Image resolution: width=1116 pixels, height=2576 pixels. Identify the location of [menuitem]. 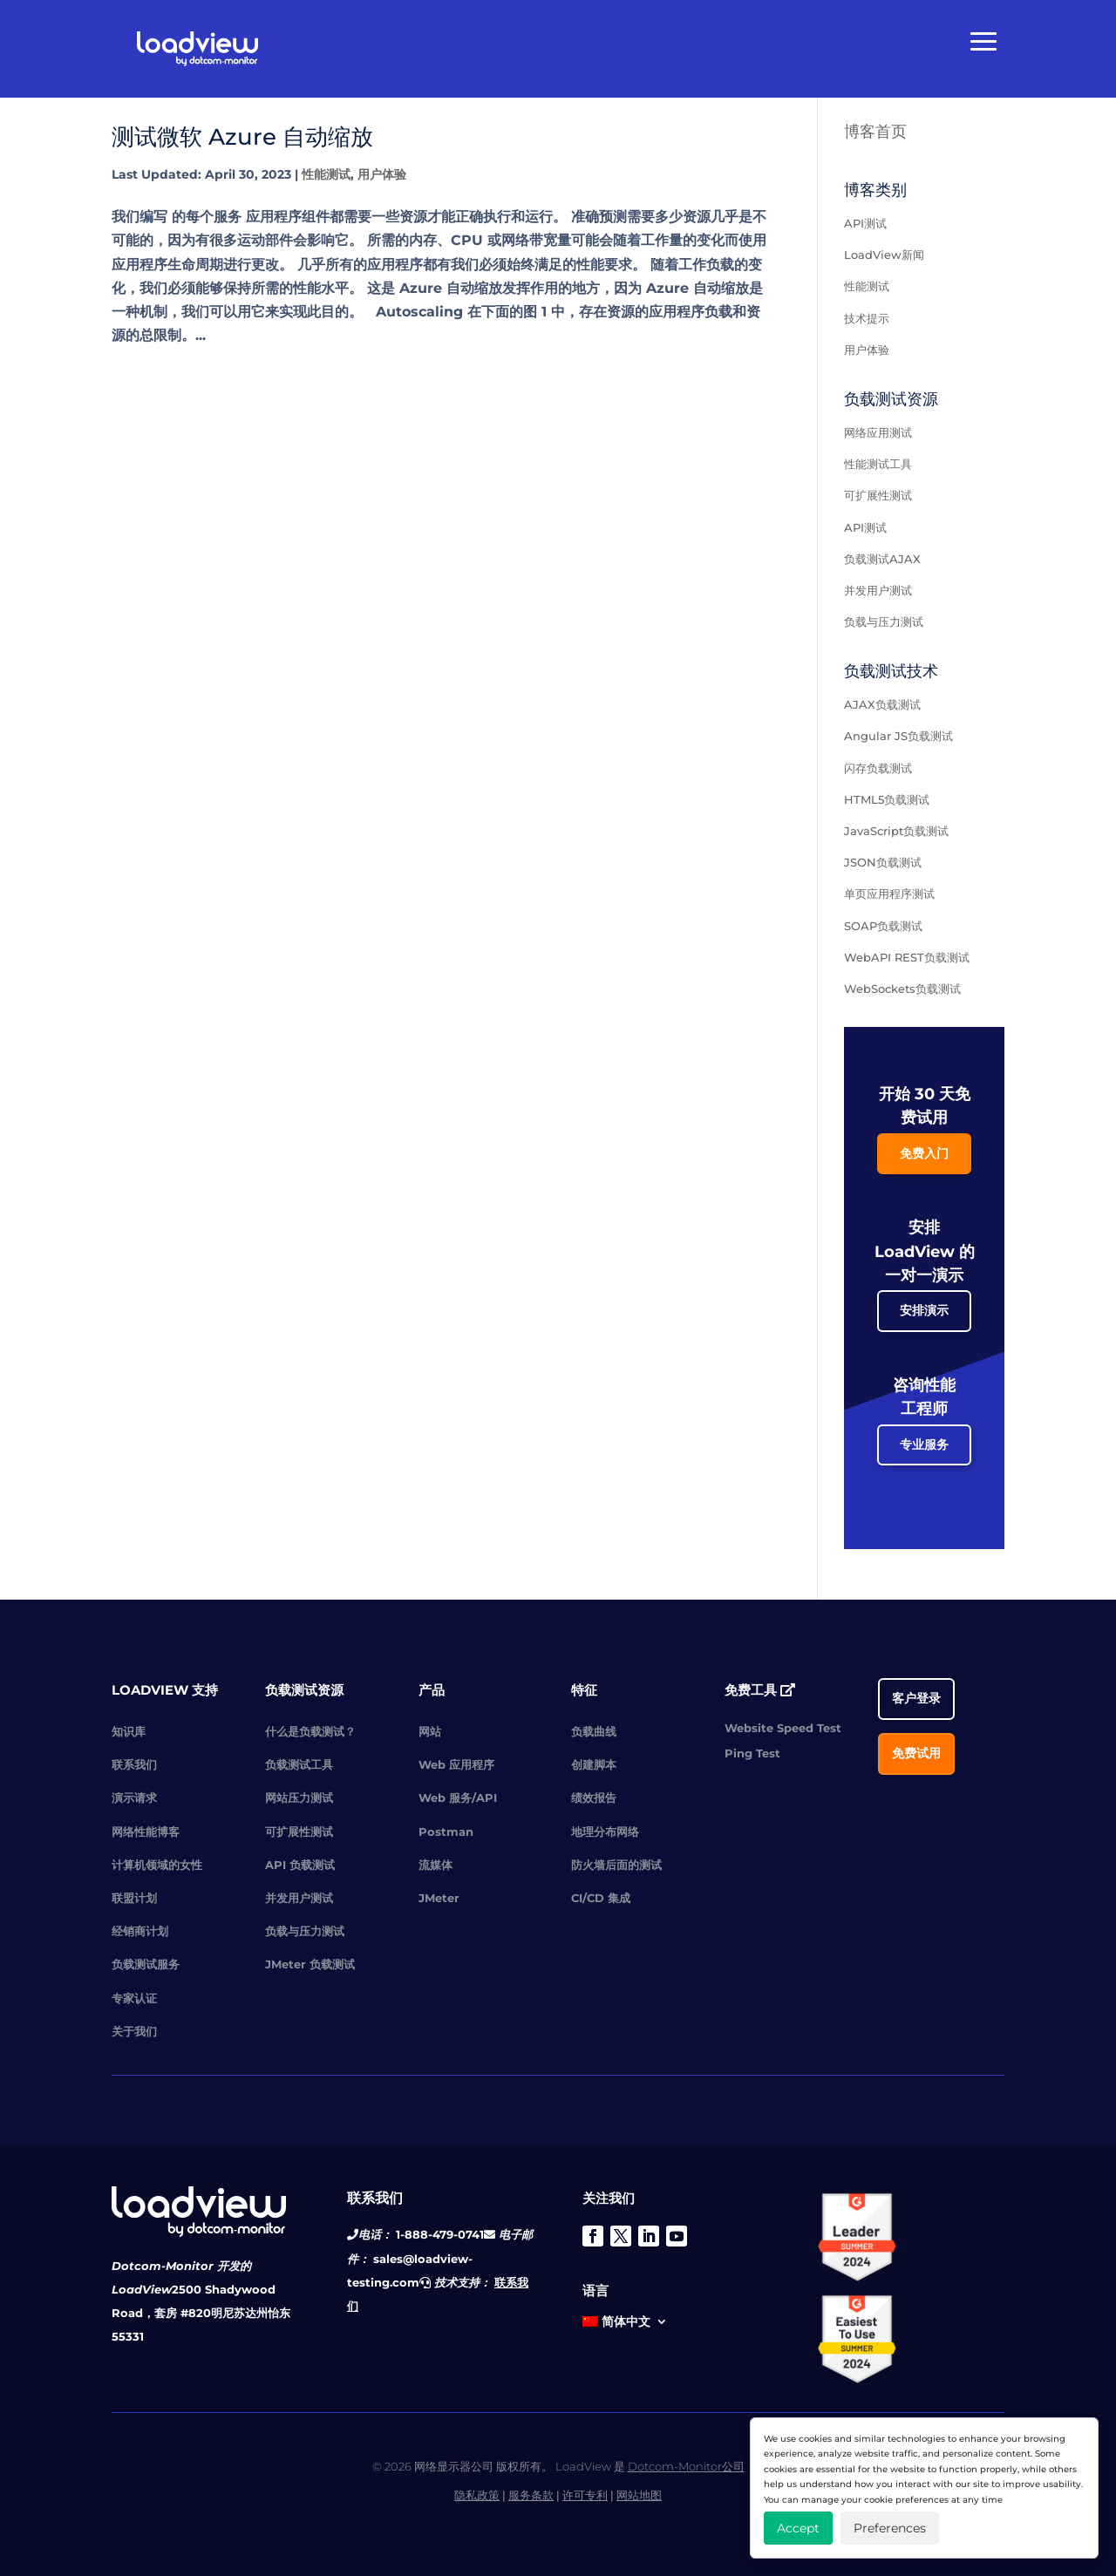
(625, 2325).